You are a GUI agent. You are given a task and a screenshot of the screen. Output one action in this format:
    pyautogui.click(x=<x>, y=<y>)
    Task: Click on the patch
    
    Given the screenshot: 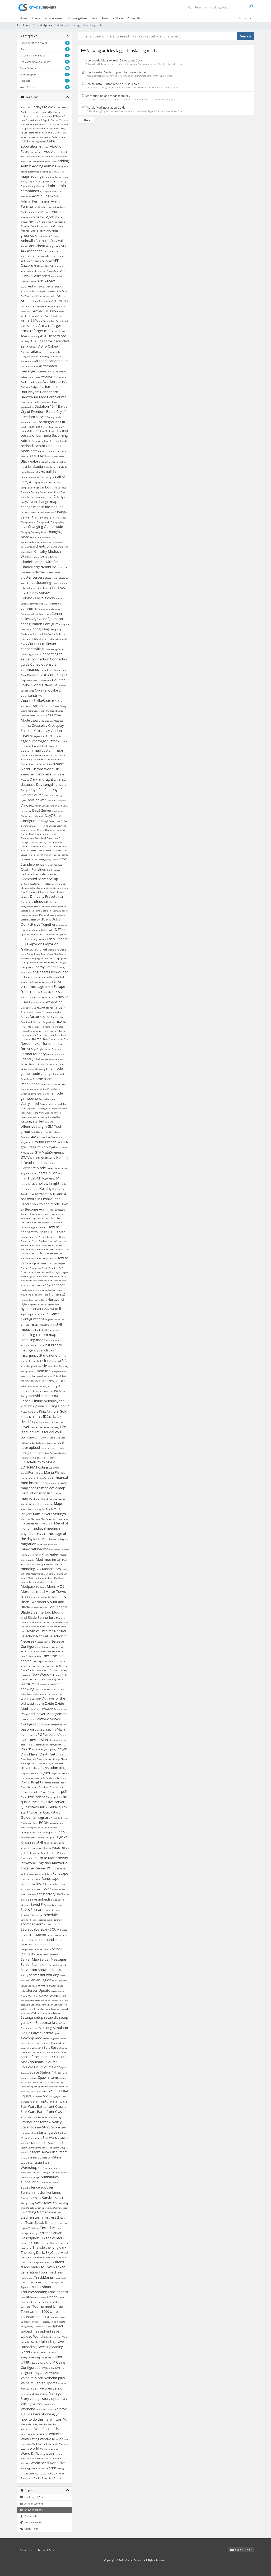 What is the action you would take?
    pyautogui.click(x=40, y=1729)
    